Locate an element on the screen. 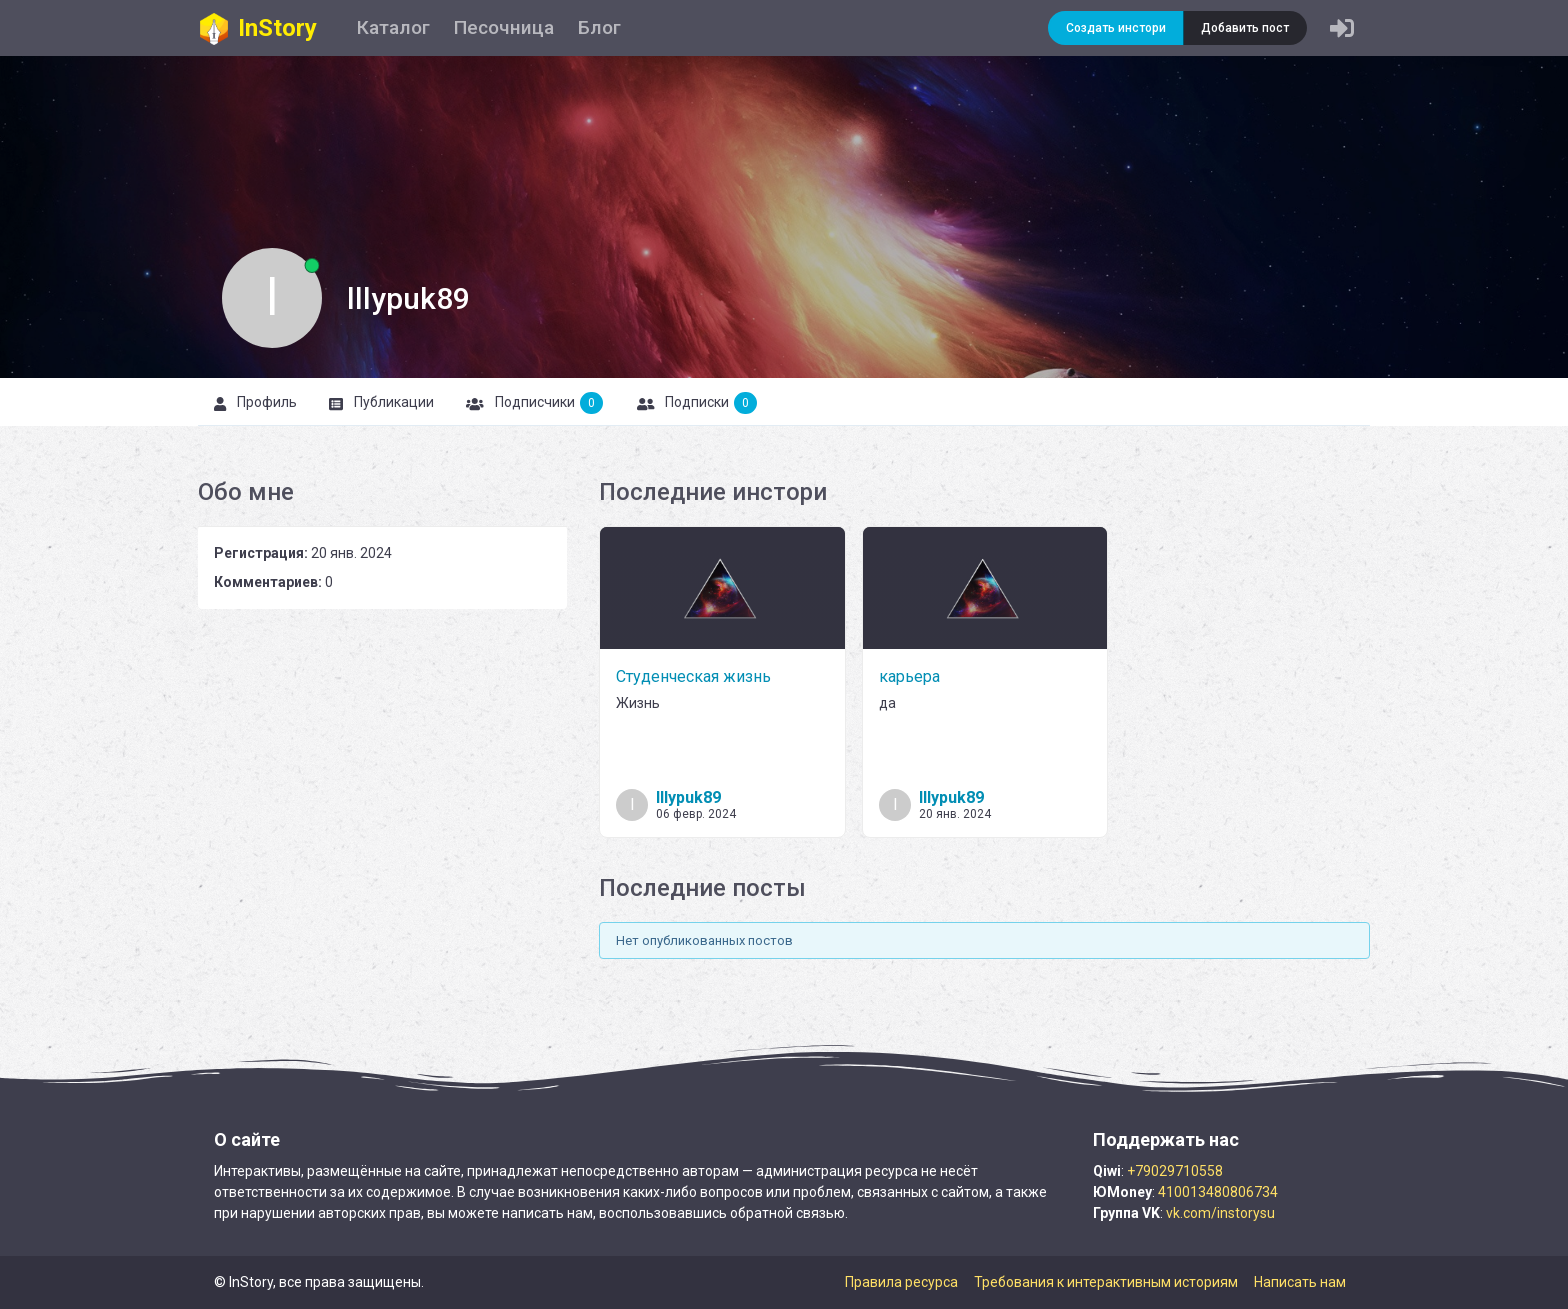  Студенческая жизнь is located at coordinates (693, 676).